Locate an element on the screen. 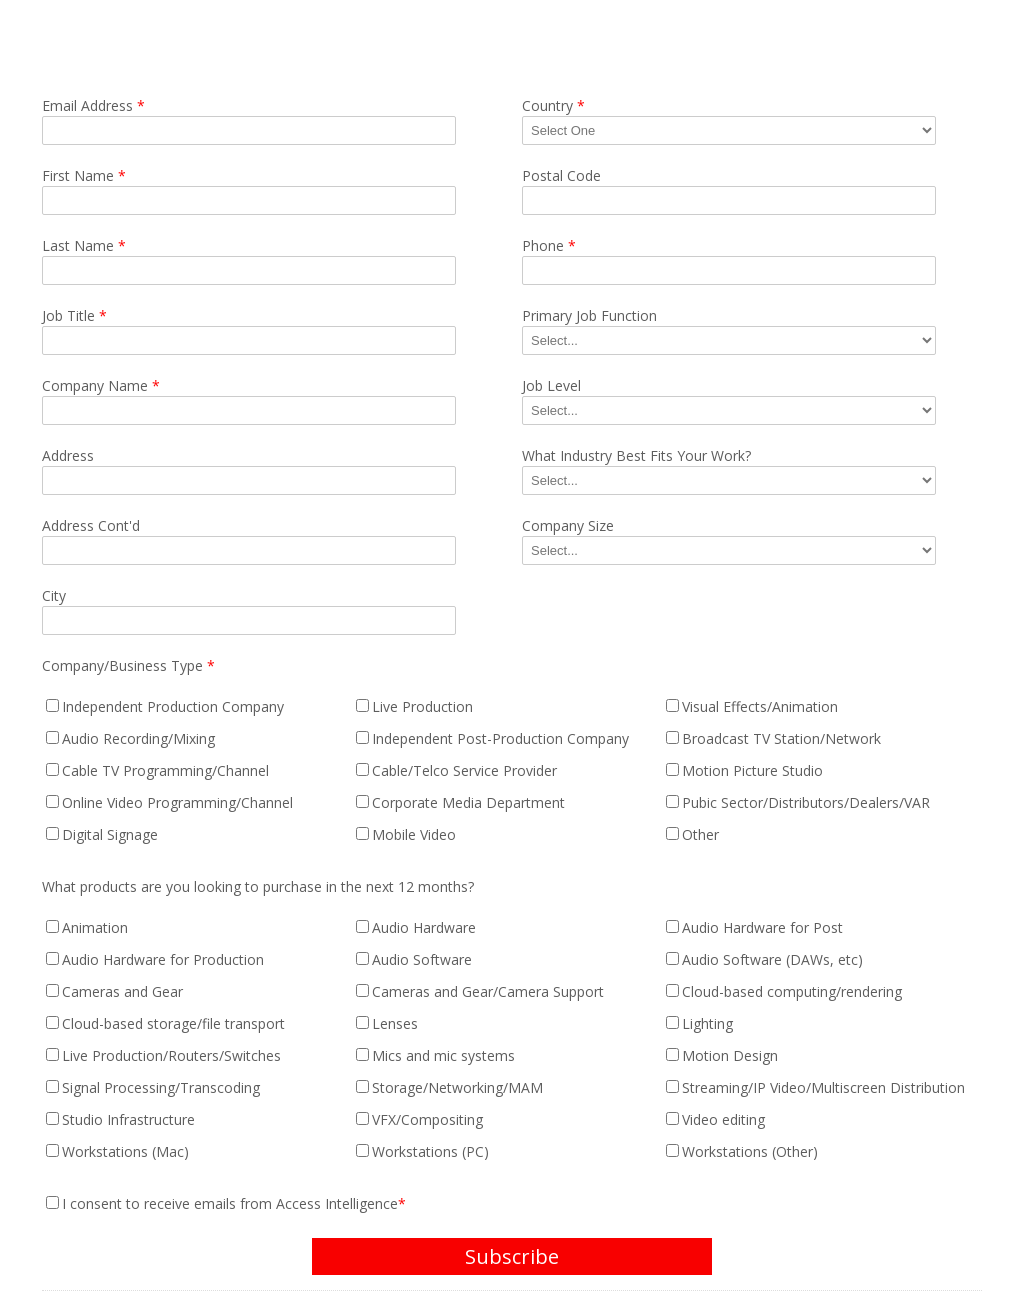  Mics and mic systems is located at coordinates (443, 1055).